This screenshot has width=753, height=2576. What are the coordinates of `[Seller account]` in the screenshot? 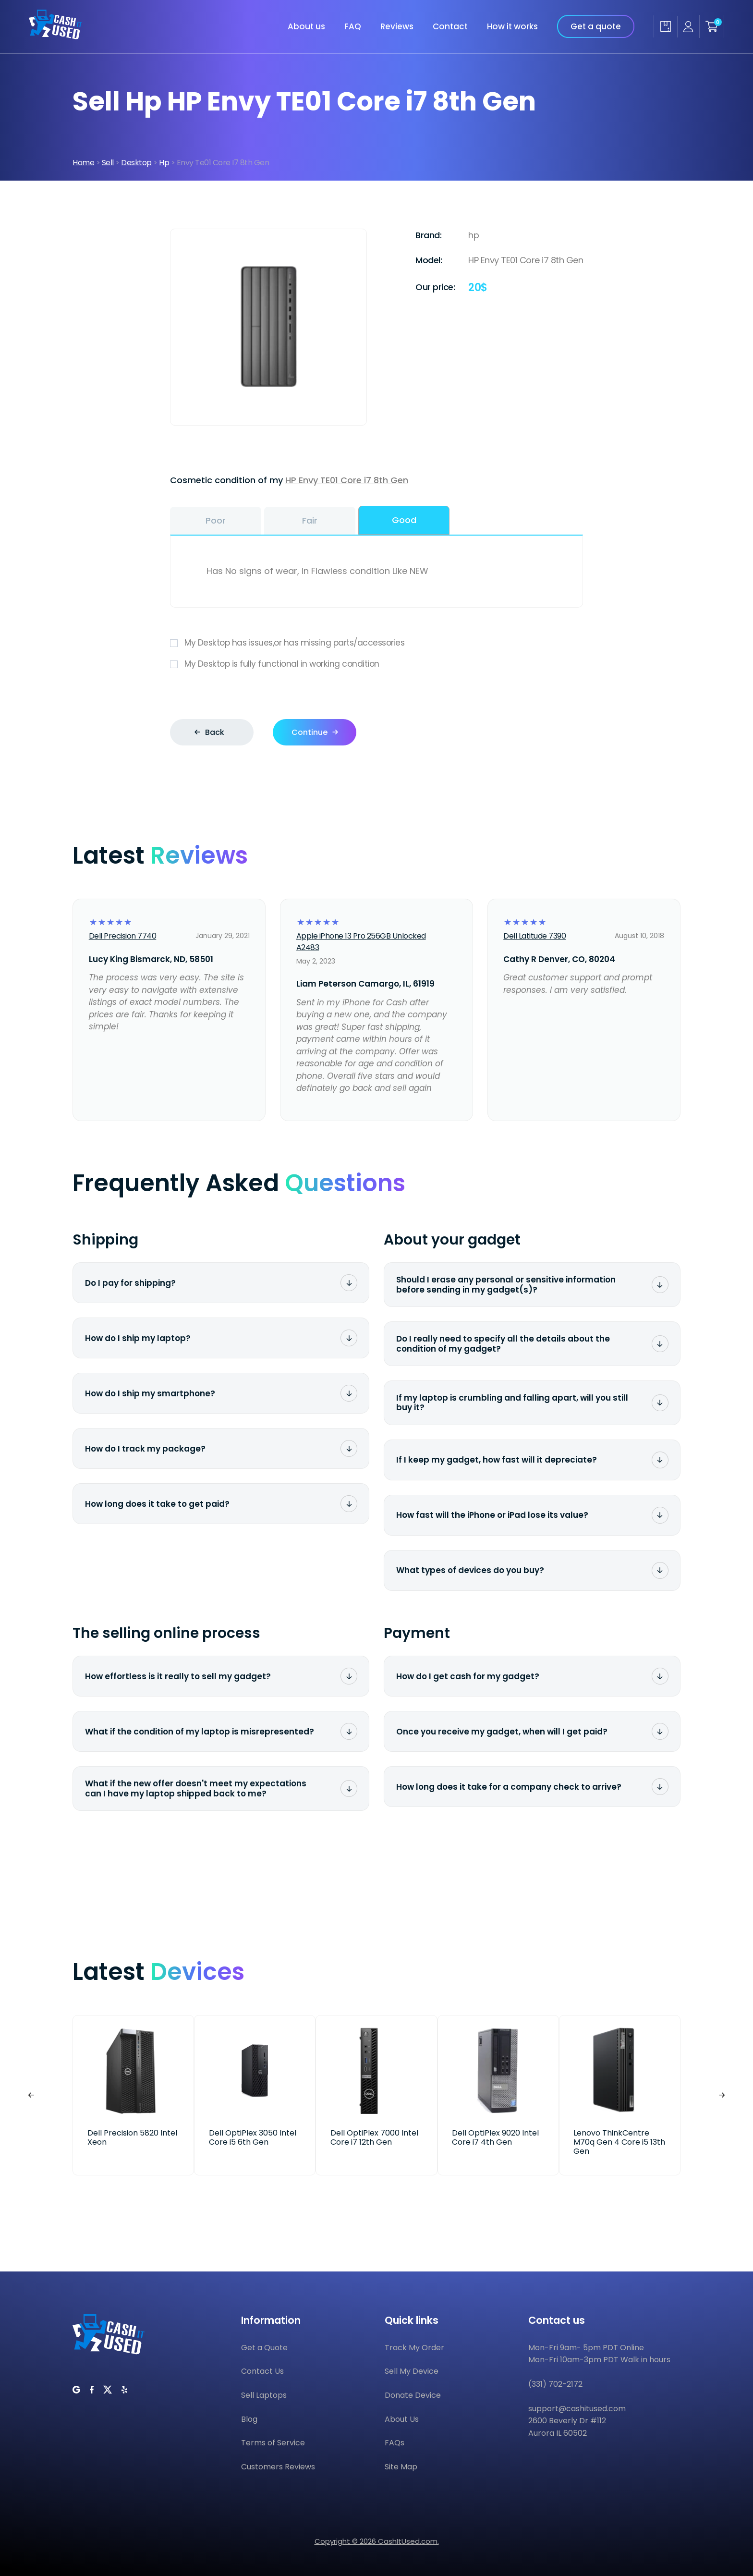 It's located at (688, 26).